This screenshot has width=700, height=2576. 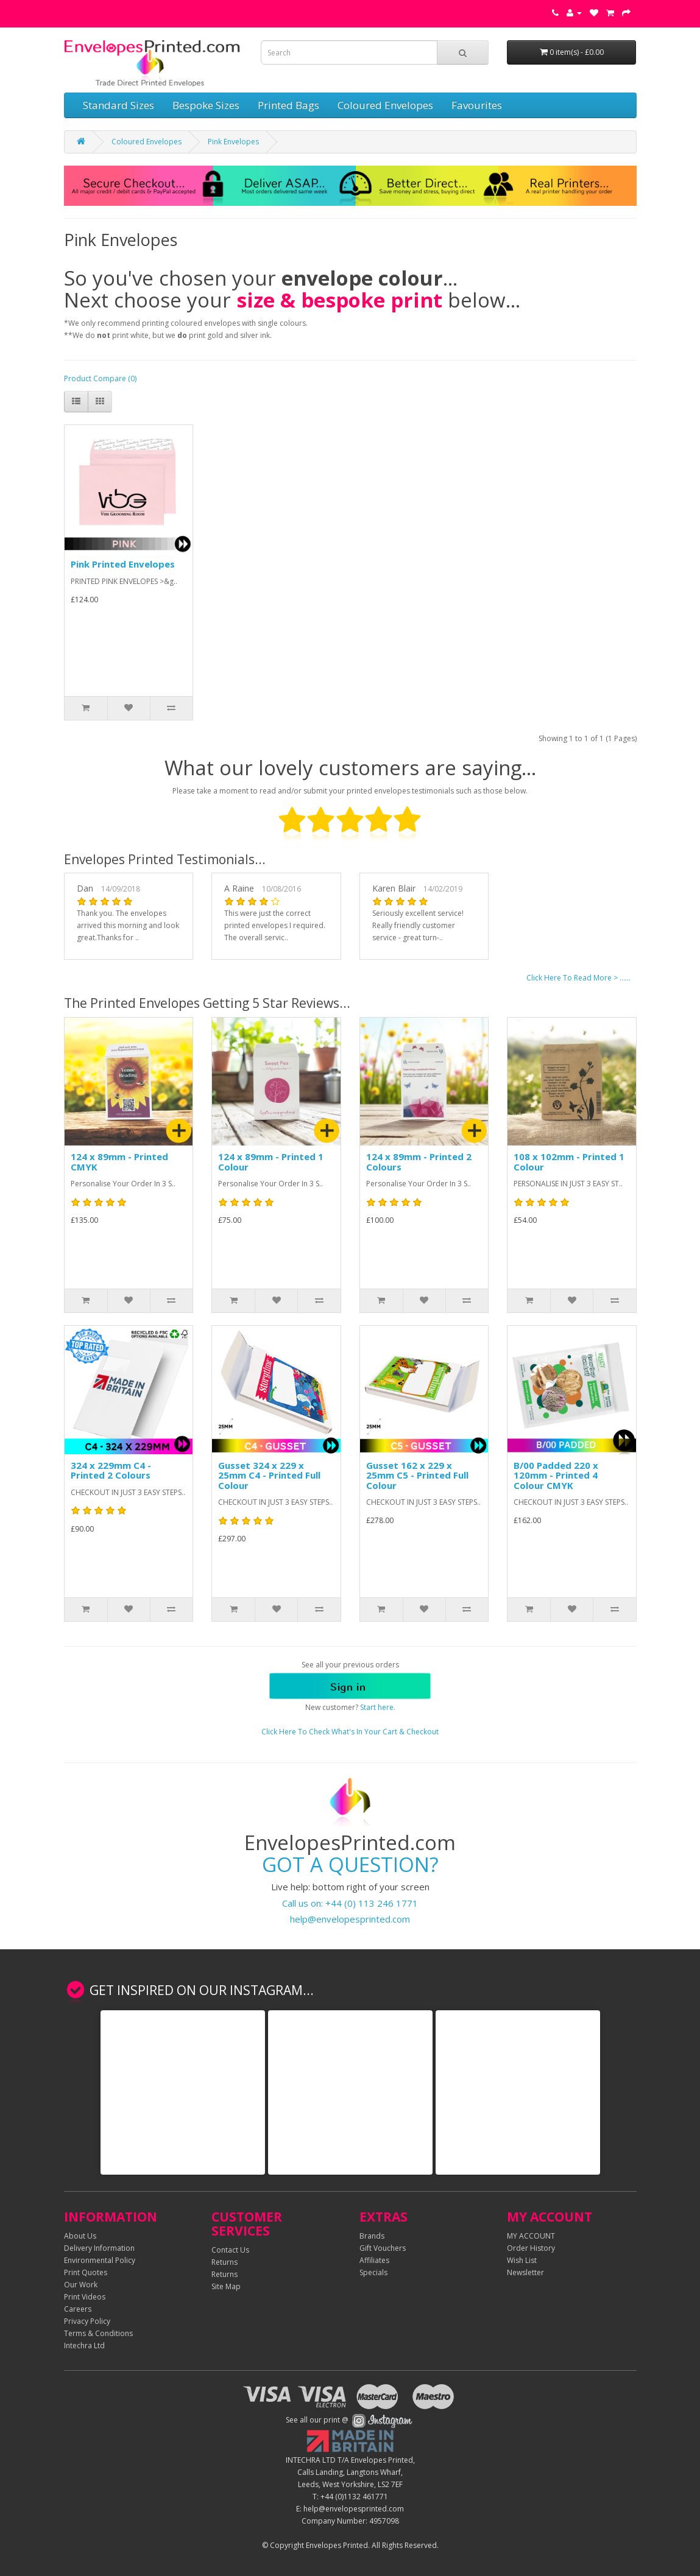 What do you see at coordinates (118, 105) in the screenshot?
I see `Standard Sizes` at bounding box center [118, 105].